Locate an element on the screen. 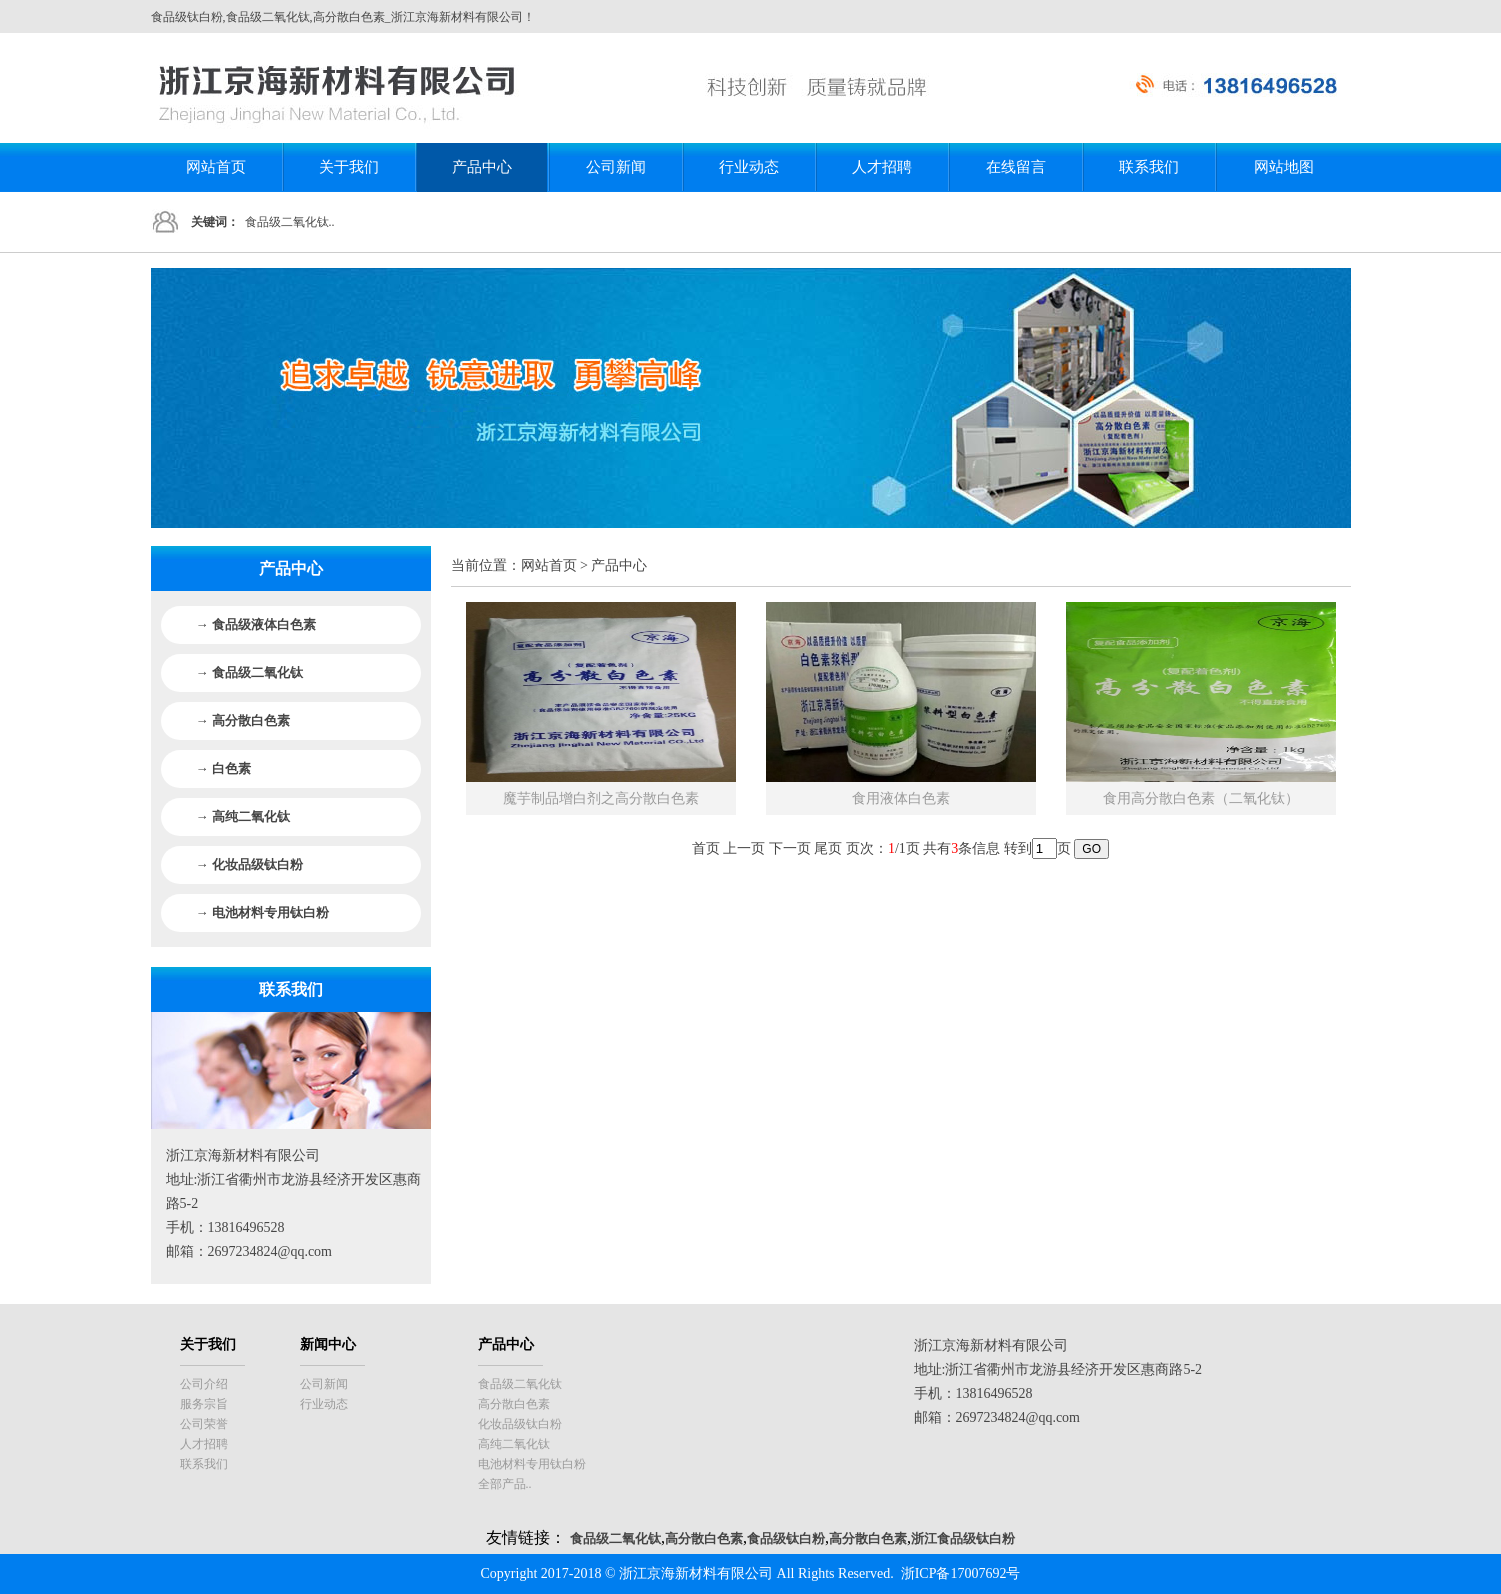  → 食品级二氧化钛 is located at coordinates (249, 672).